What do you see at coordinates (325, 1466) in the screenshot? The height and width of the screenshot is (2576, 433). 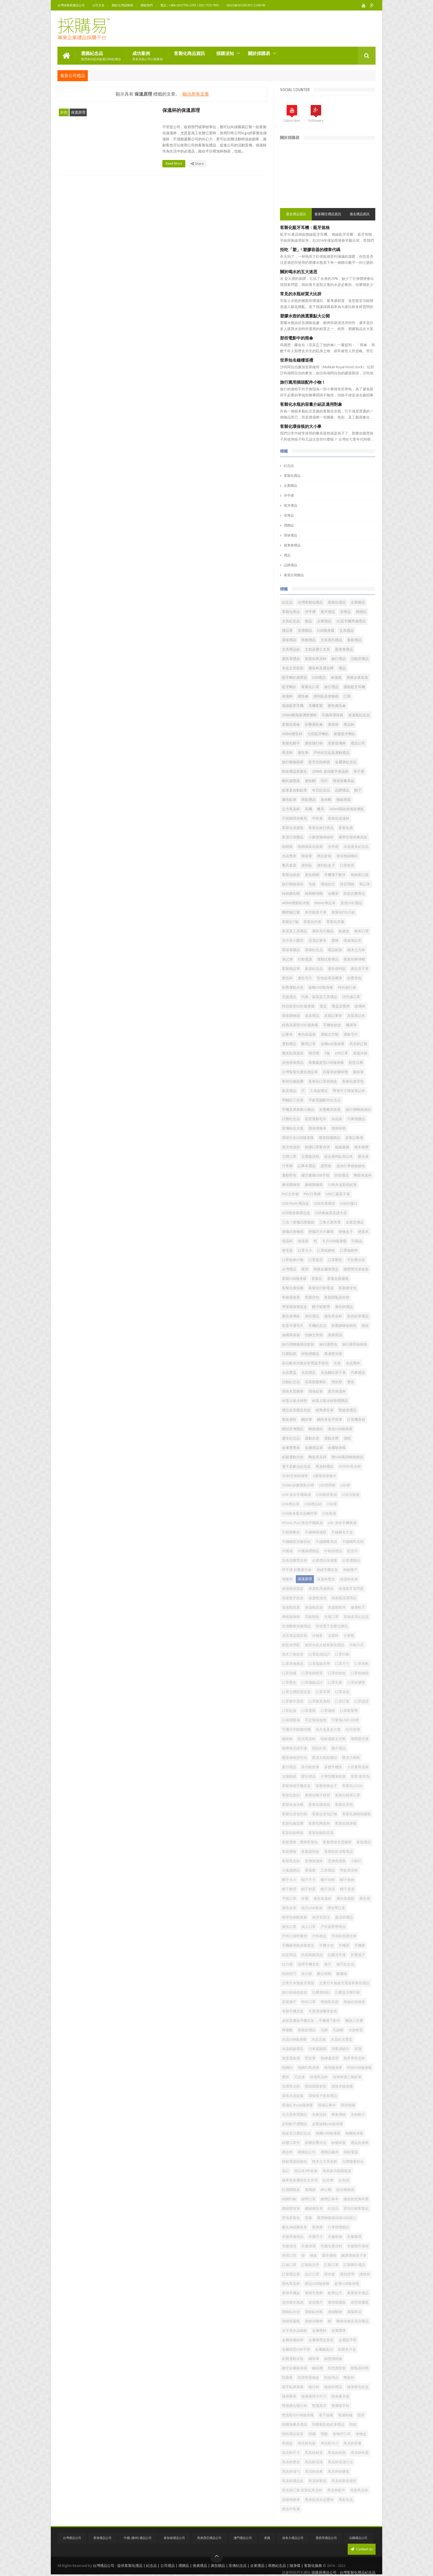 I see `馬克杯禮品` at bounding box center [325, 1466].